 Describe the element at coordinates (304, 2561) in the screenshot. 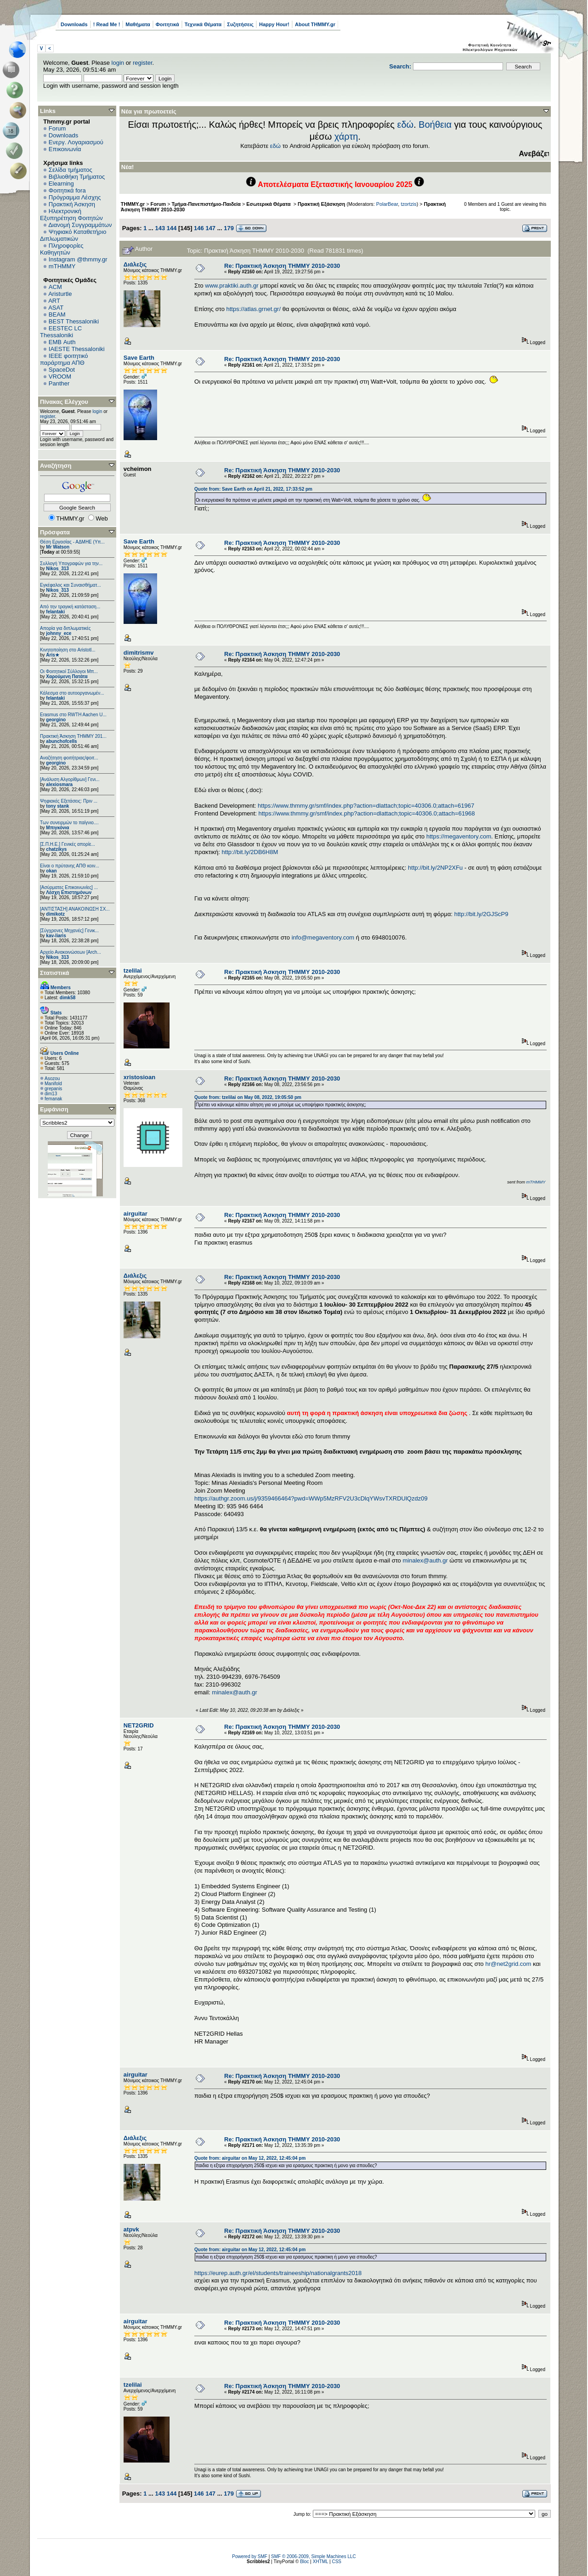

I see `Bloc` at that location.